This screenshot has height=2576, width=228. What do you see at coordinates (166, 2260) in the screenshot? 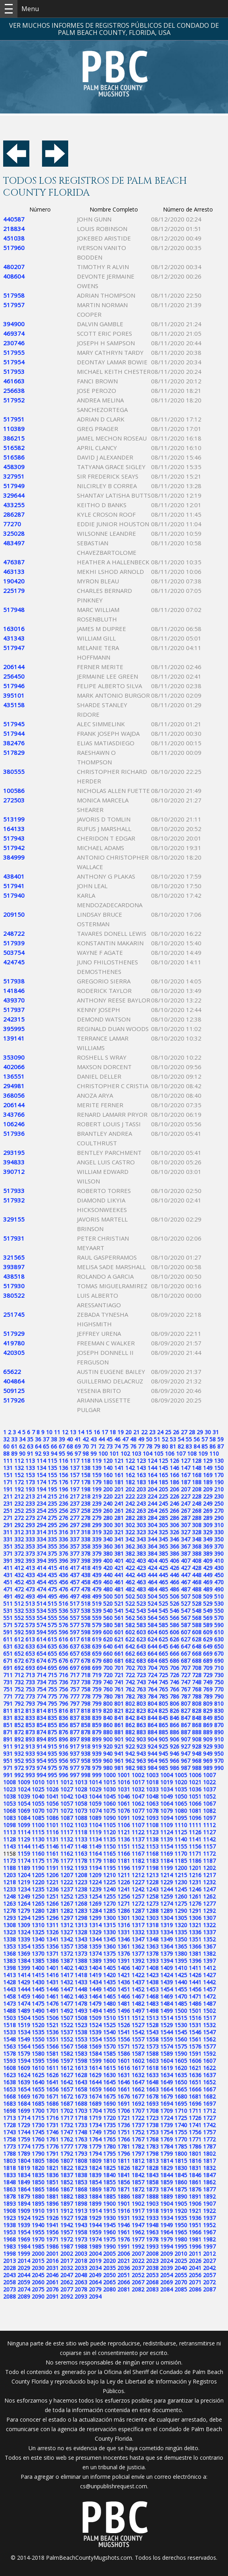
I see `2024` at bounding box center [166, 2260].